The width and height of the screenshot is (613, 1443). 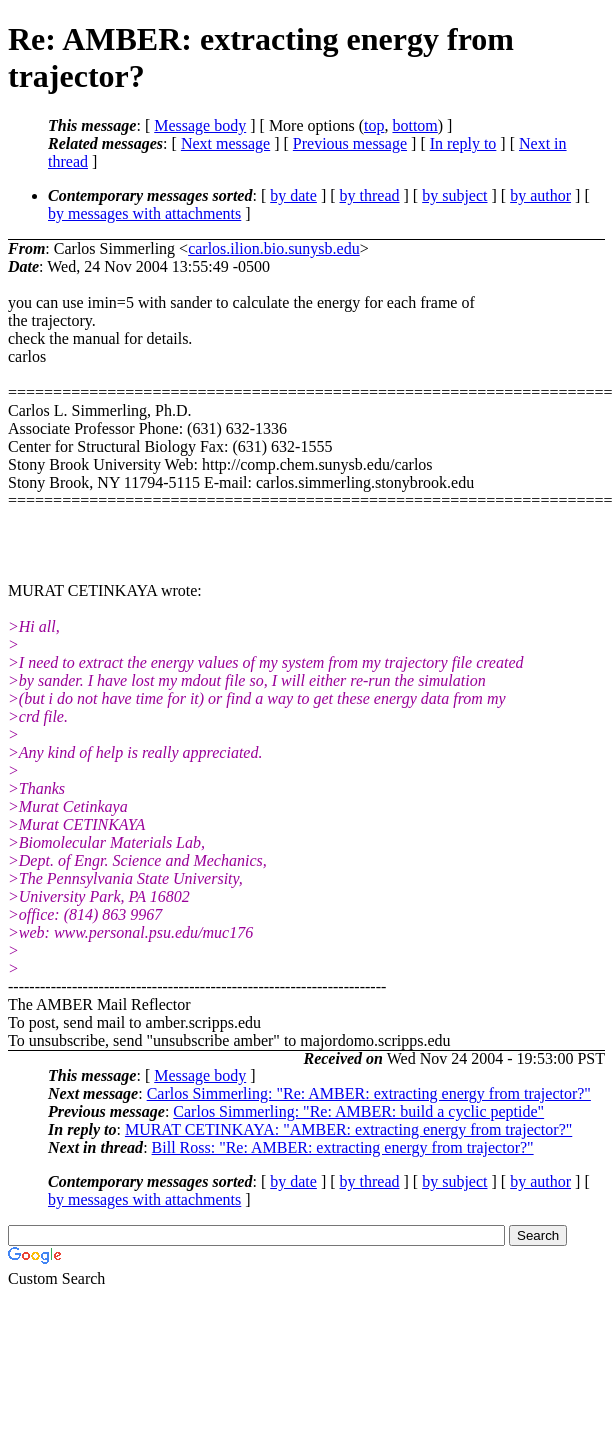 I want to click on carlos.ilion.bio.sunysb.edu, so click(x=274, y=248).